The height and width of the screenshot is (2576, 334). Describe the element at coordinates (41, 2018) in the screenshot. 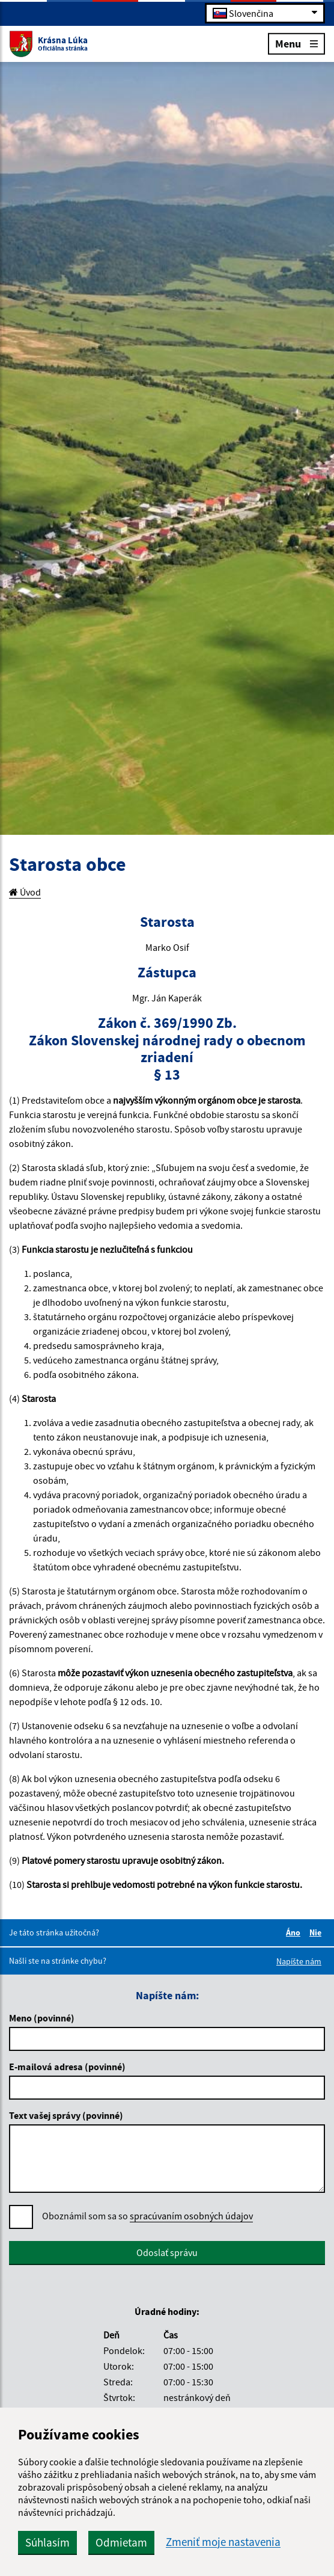

I see `Meno (povinné)` at that location.